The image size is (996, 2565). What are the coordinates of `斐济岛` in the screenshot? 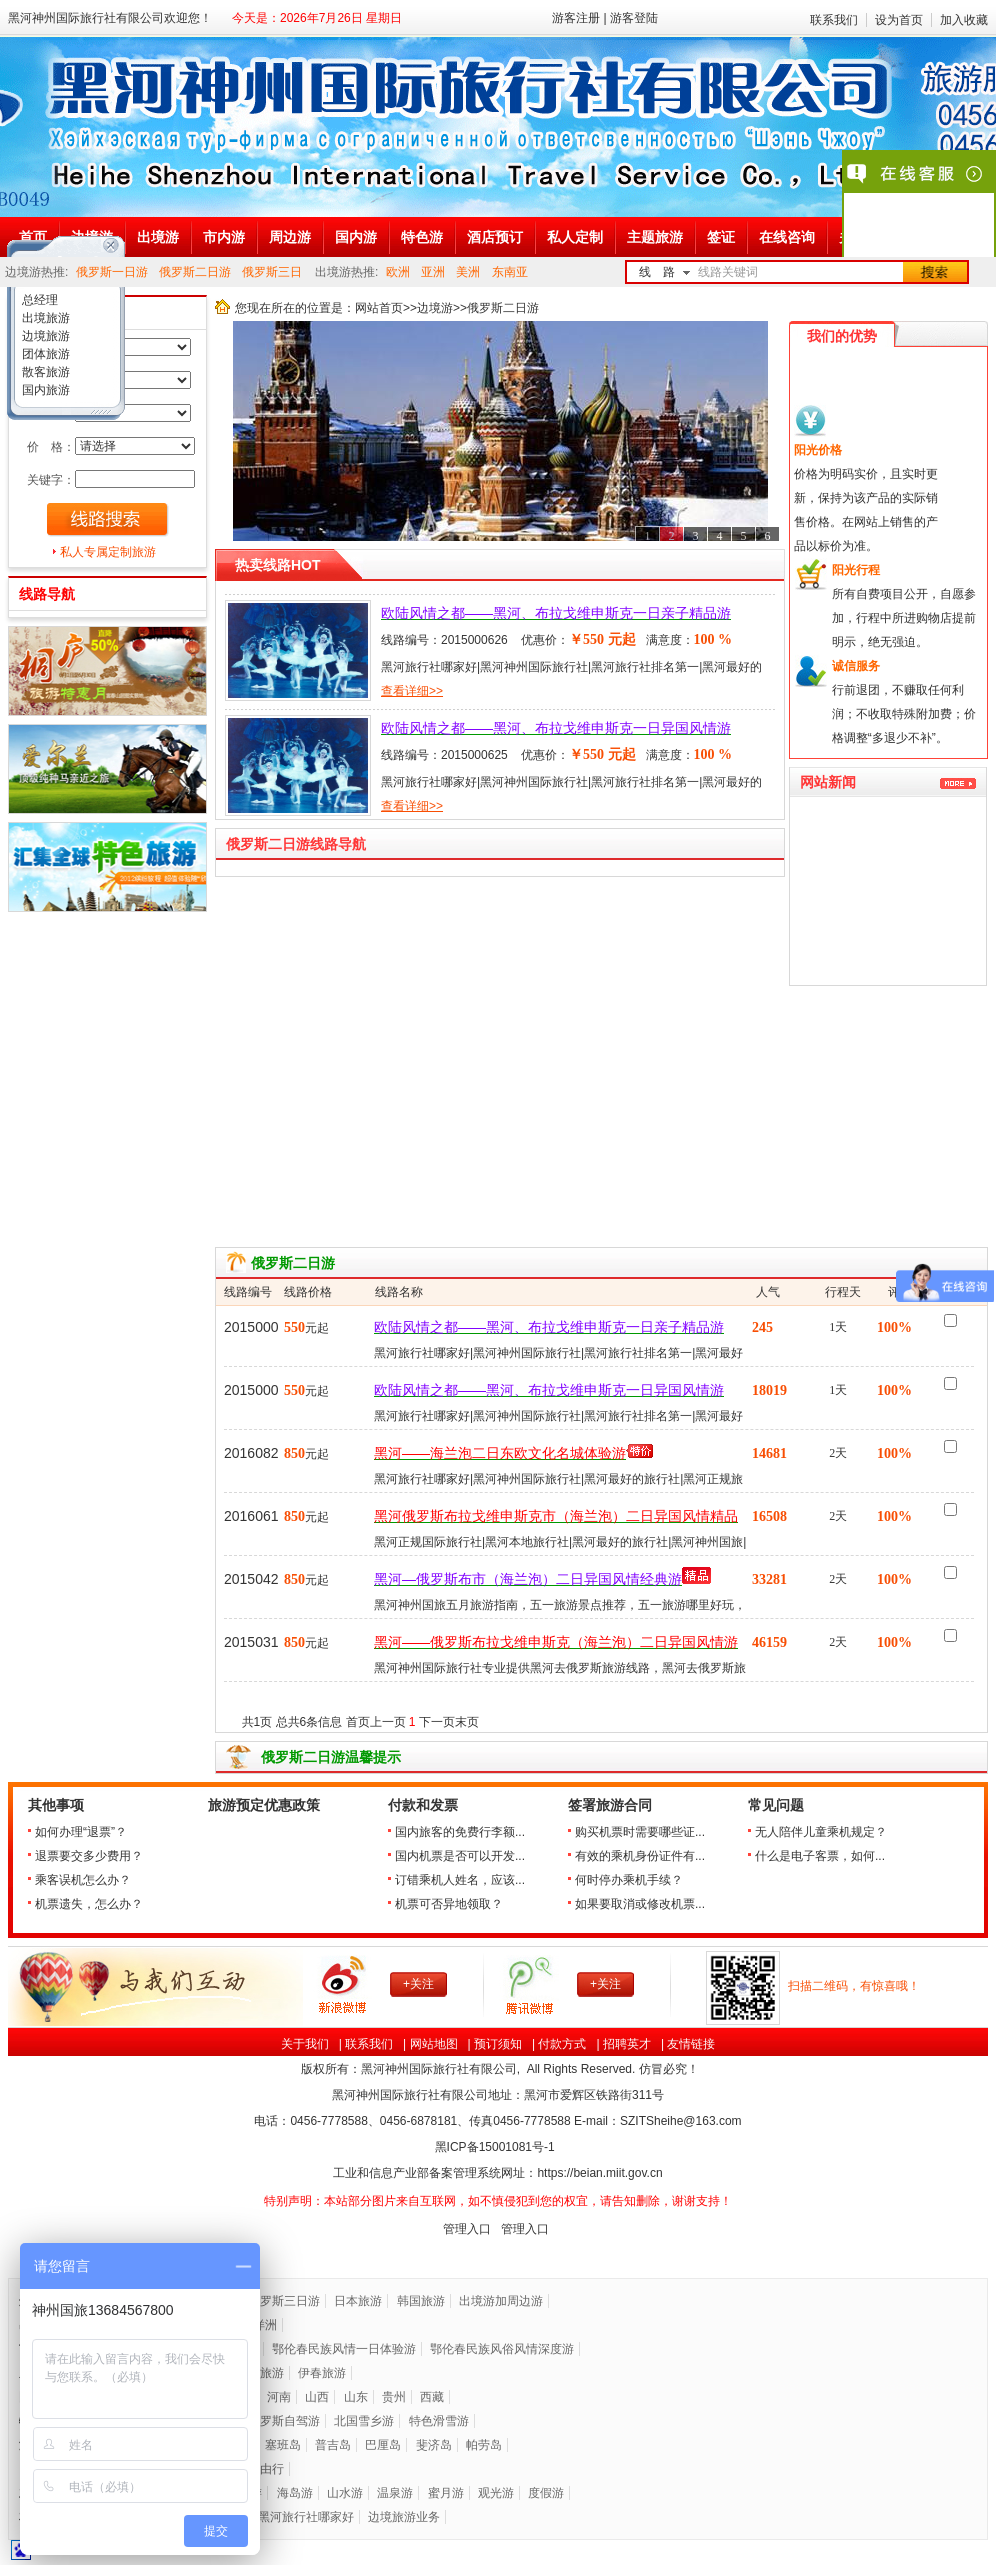 It's located at (434, 2445).